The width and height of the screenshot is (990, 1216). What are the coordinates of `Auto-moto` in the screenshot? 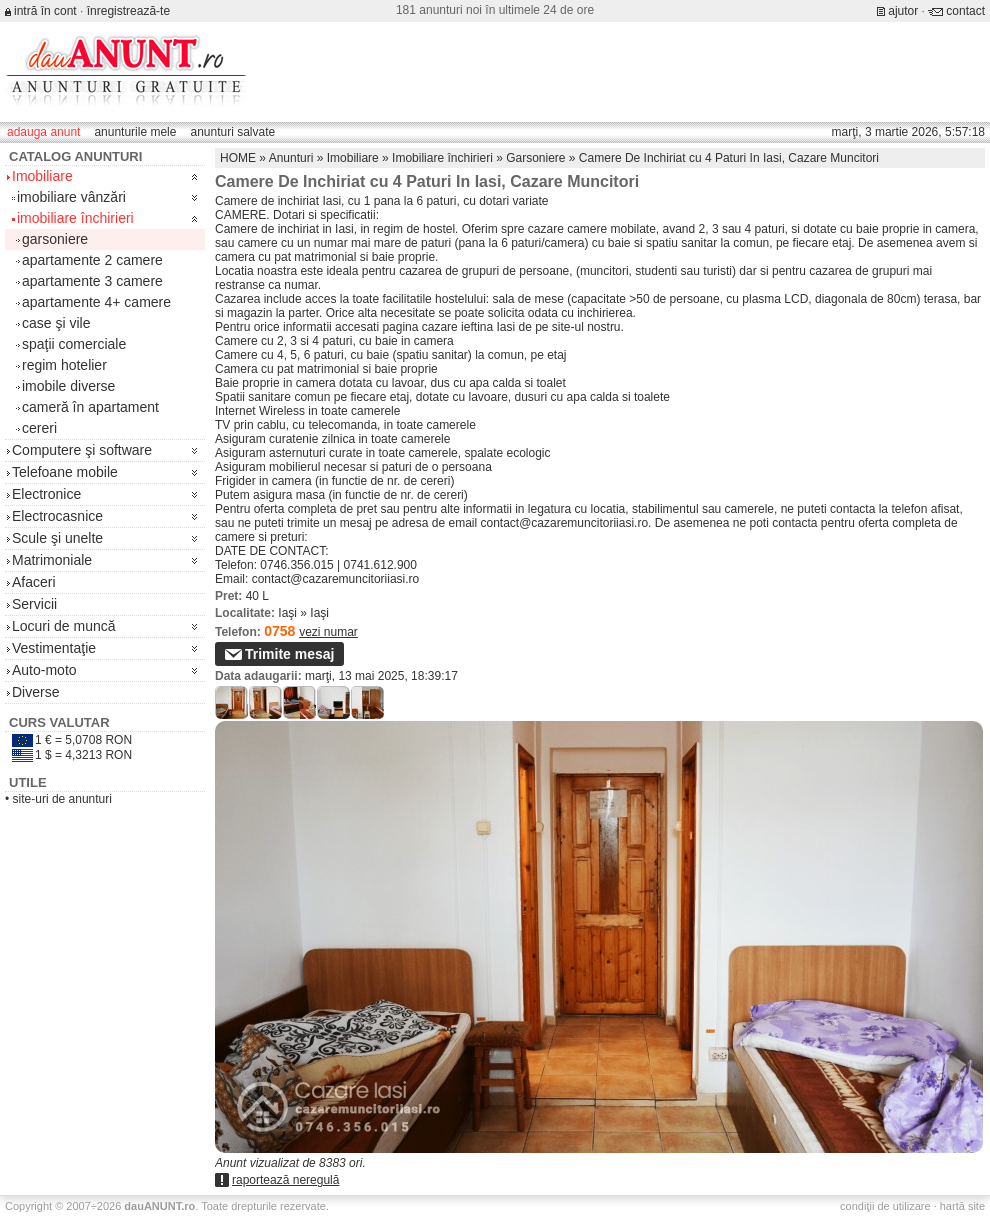 It's located at (44, 670).